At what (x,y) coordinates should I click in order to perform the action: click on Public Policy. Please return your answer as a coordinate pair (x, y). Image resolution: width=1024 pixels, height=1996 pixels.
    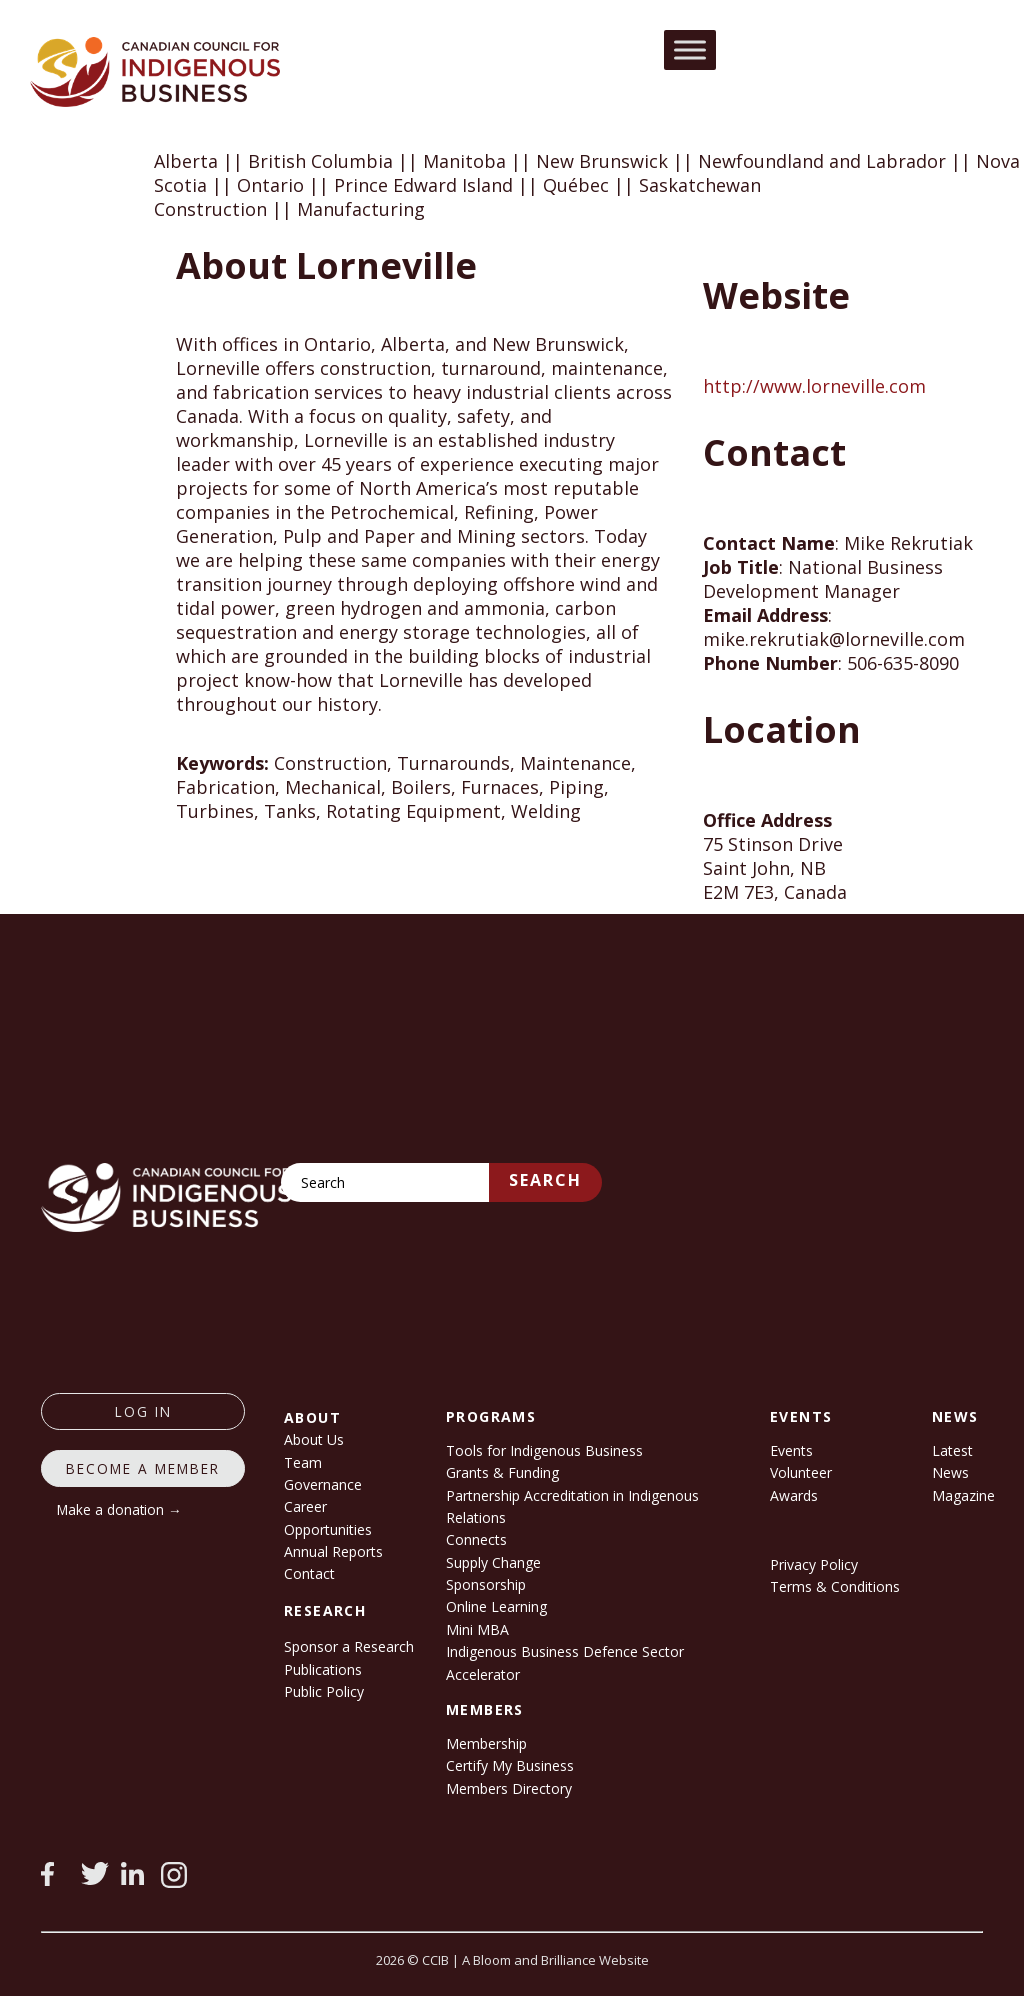
    Looking at the image, I should click on (324, 1691).